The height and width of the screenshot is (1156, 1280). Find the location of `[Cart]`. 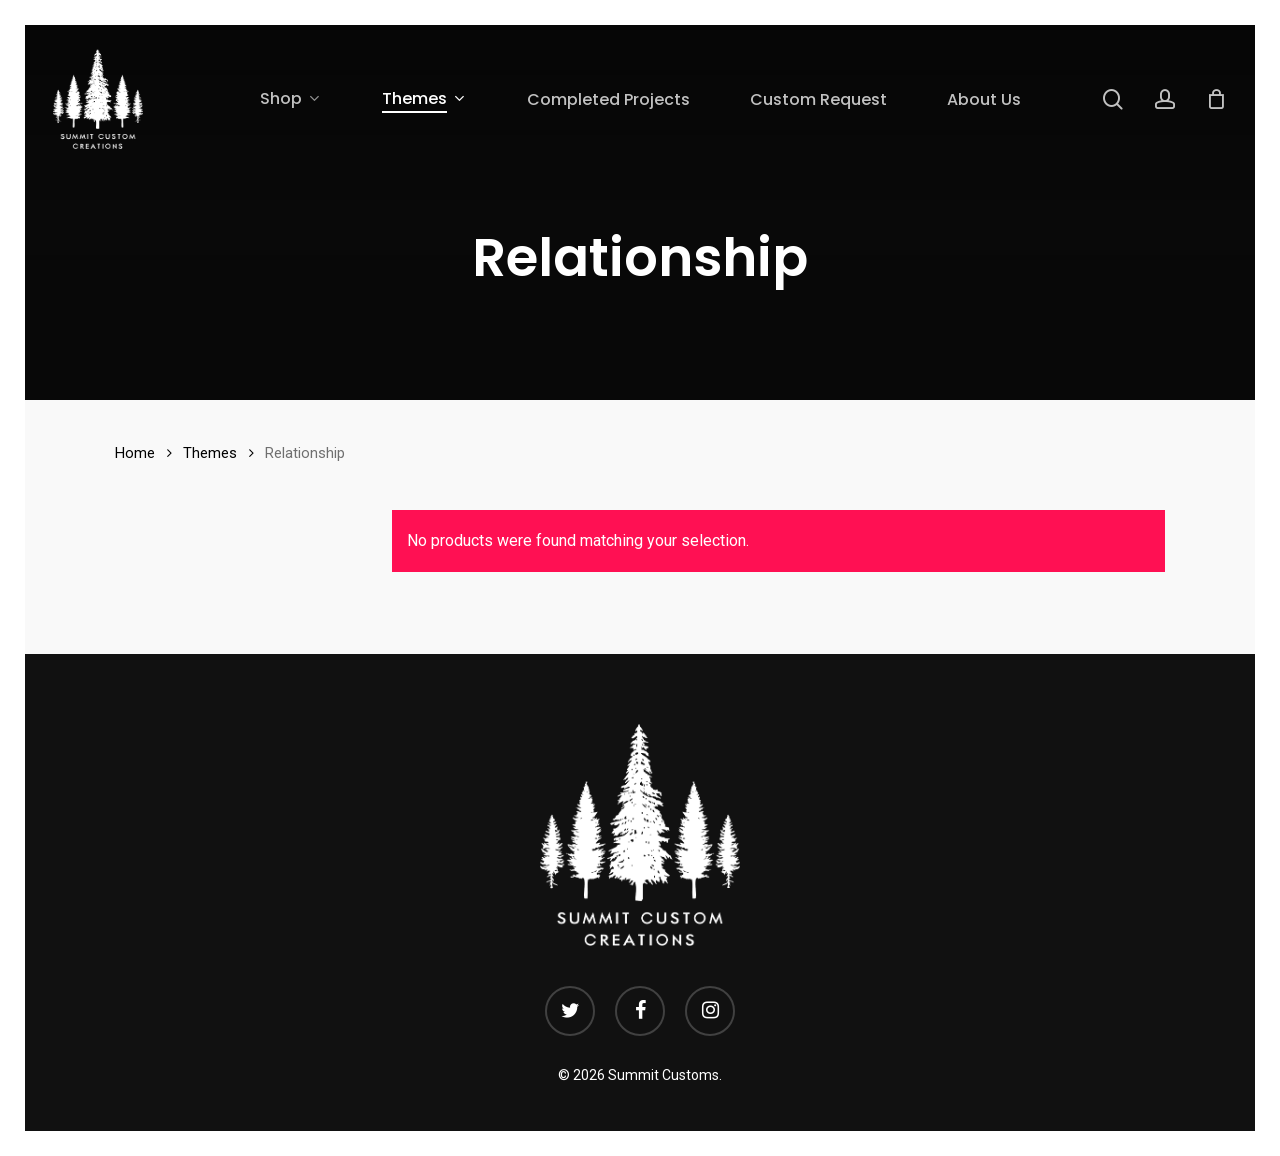

[Cart] is located at coordinates (1216, 99).